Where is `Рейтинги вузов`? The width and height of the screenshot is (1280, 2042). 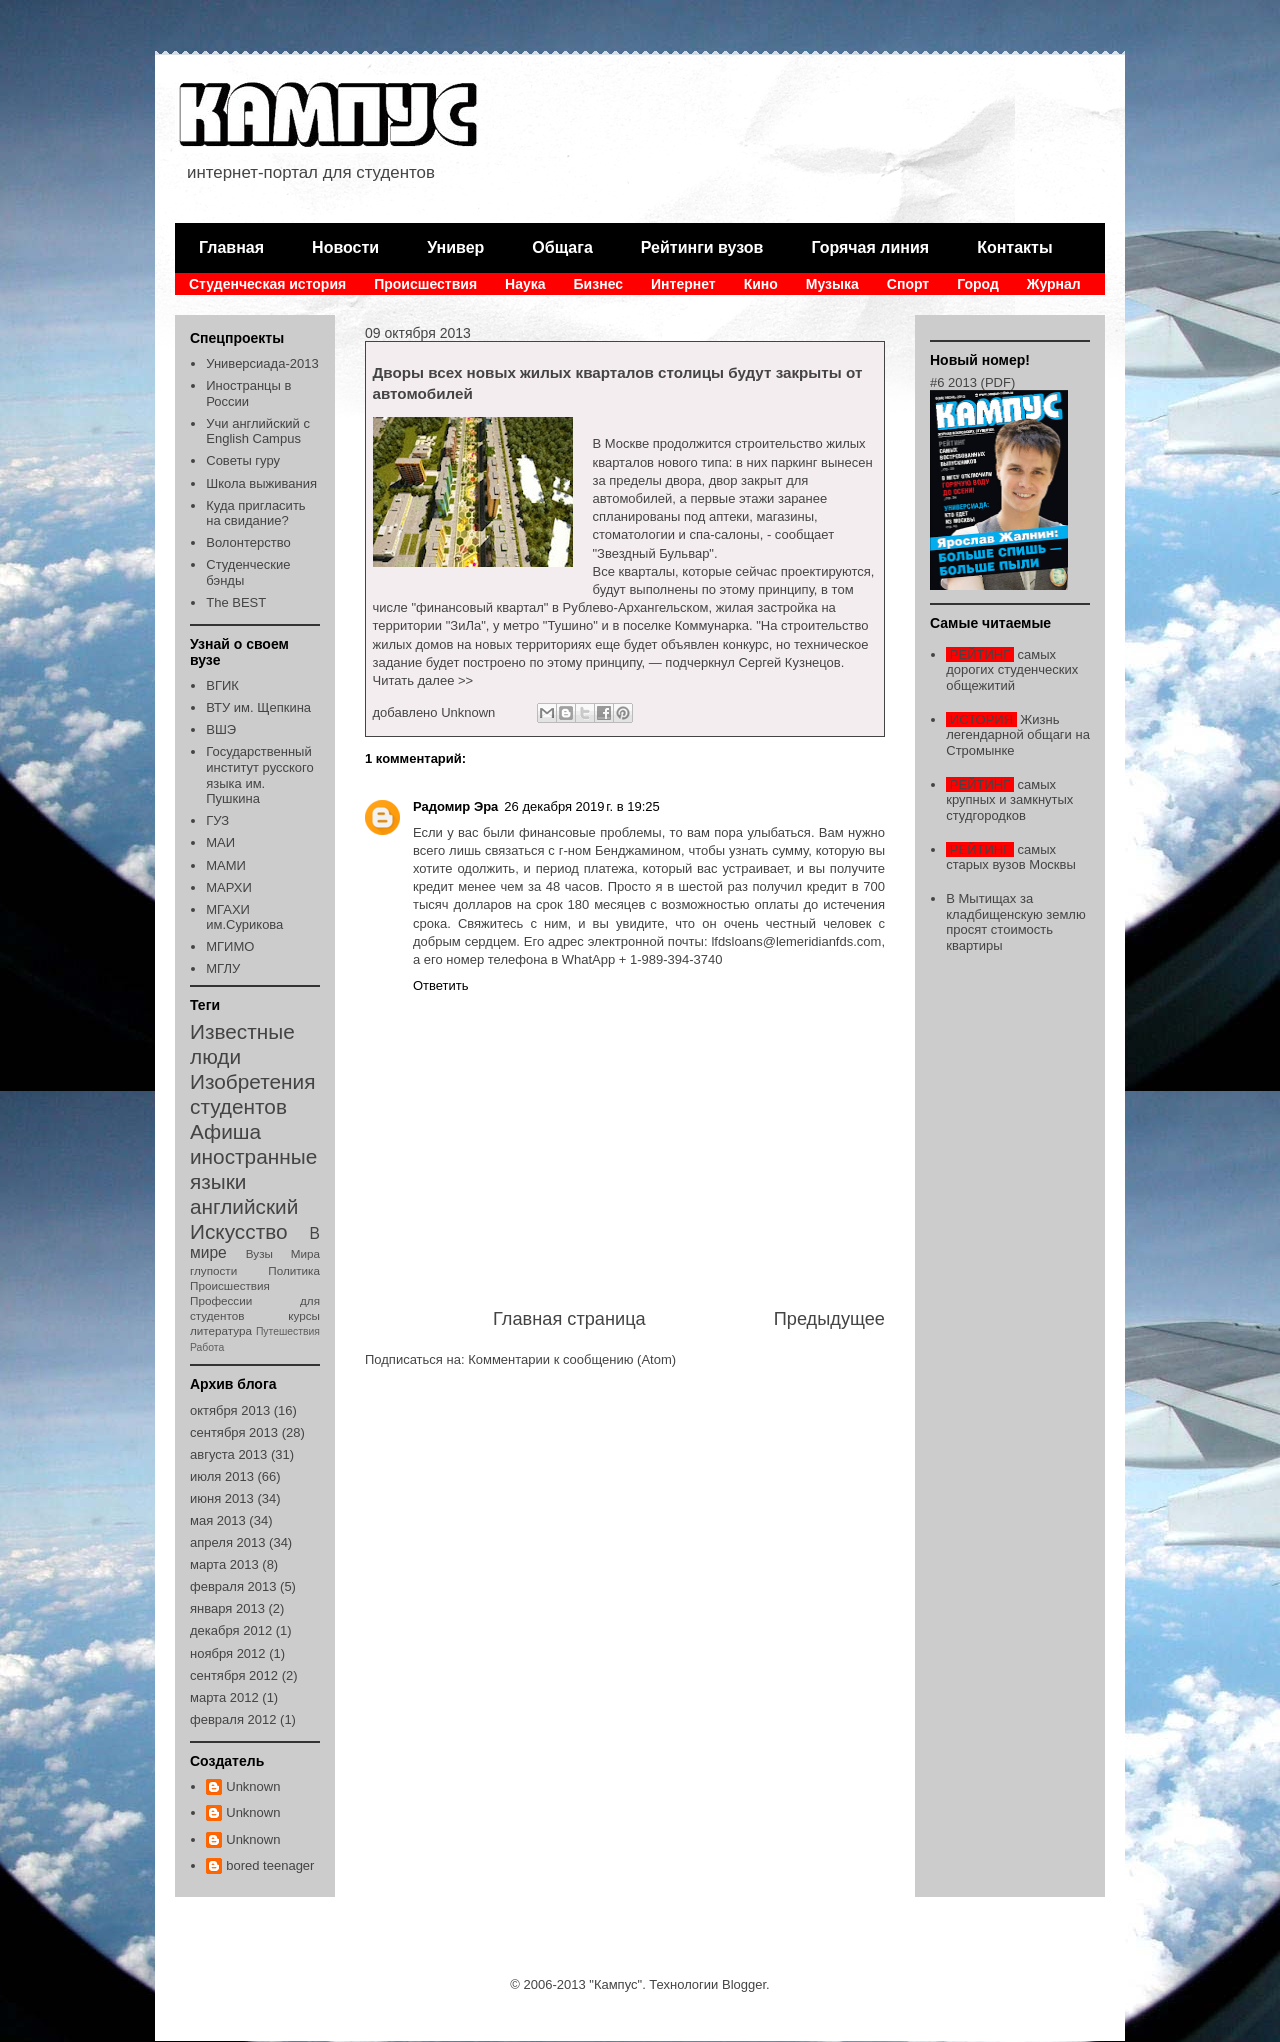 Рейтинги вузов is located at coordinates (702, 247).